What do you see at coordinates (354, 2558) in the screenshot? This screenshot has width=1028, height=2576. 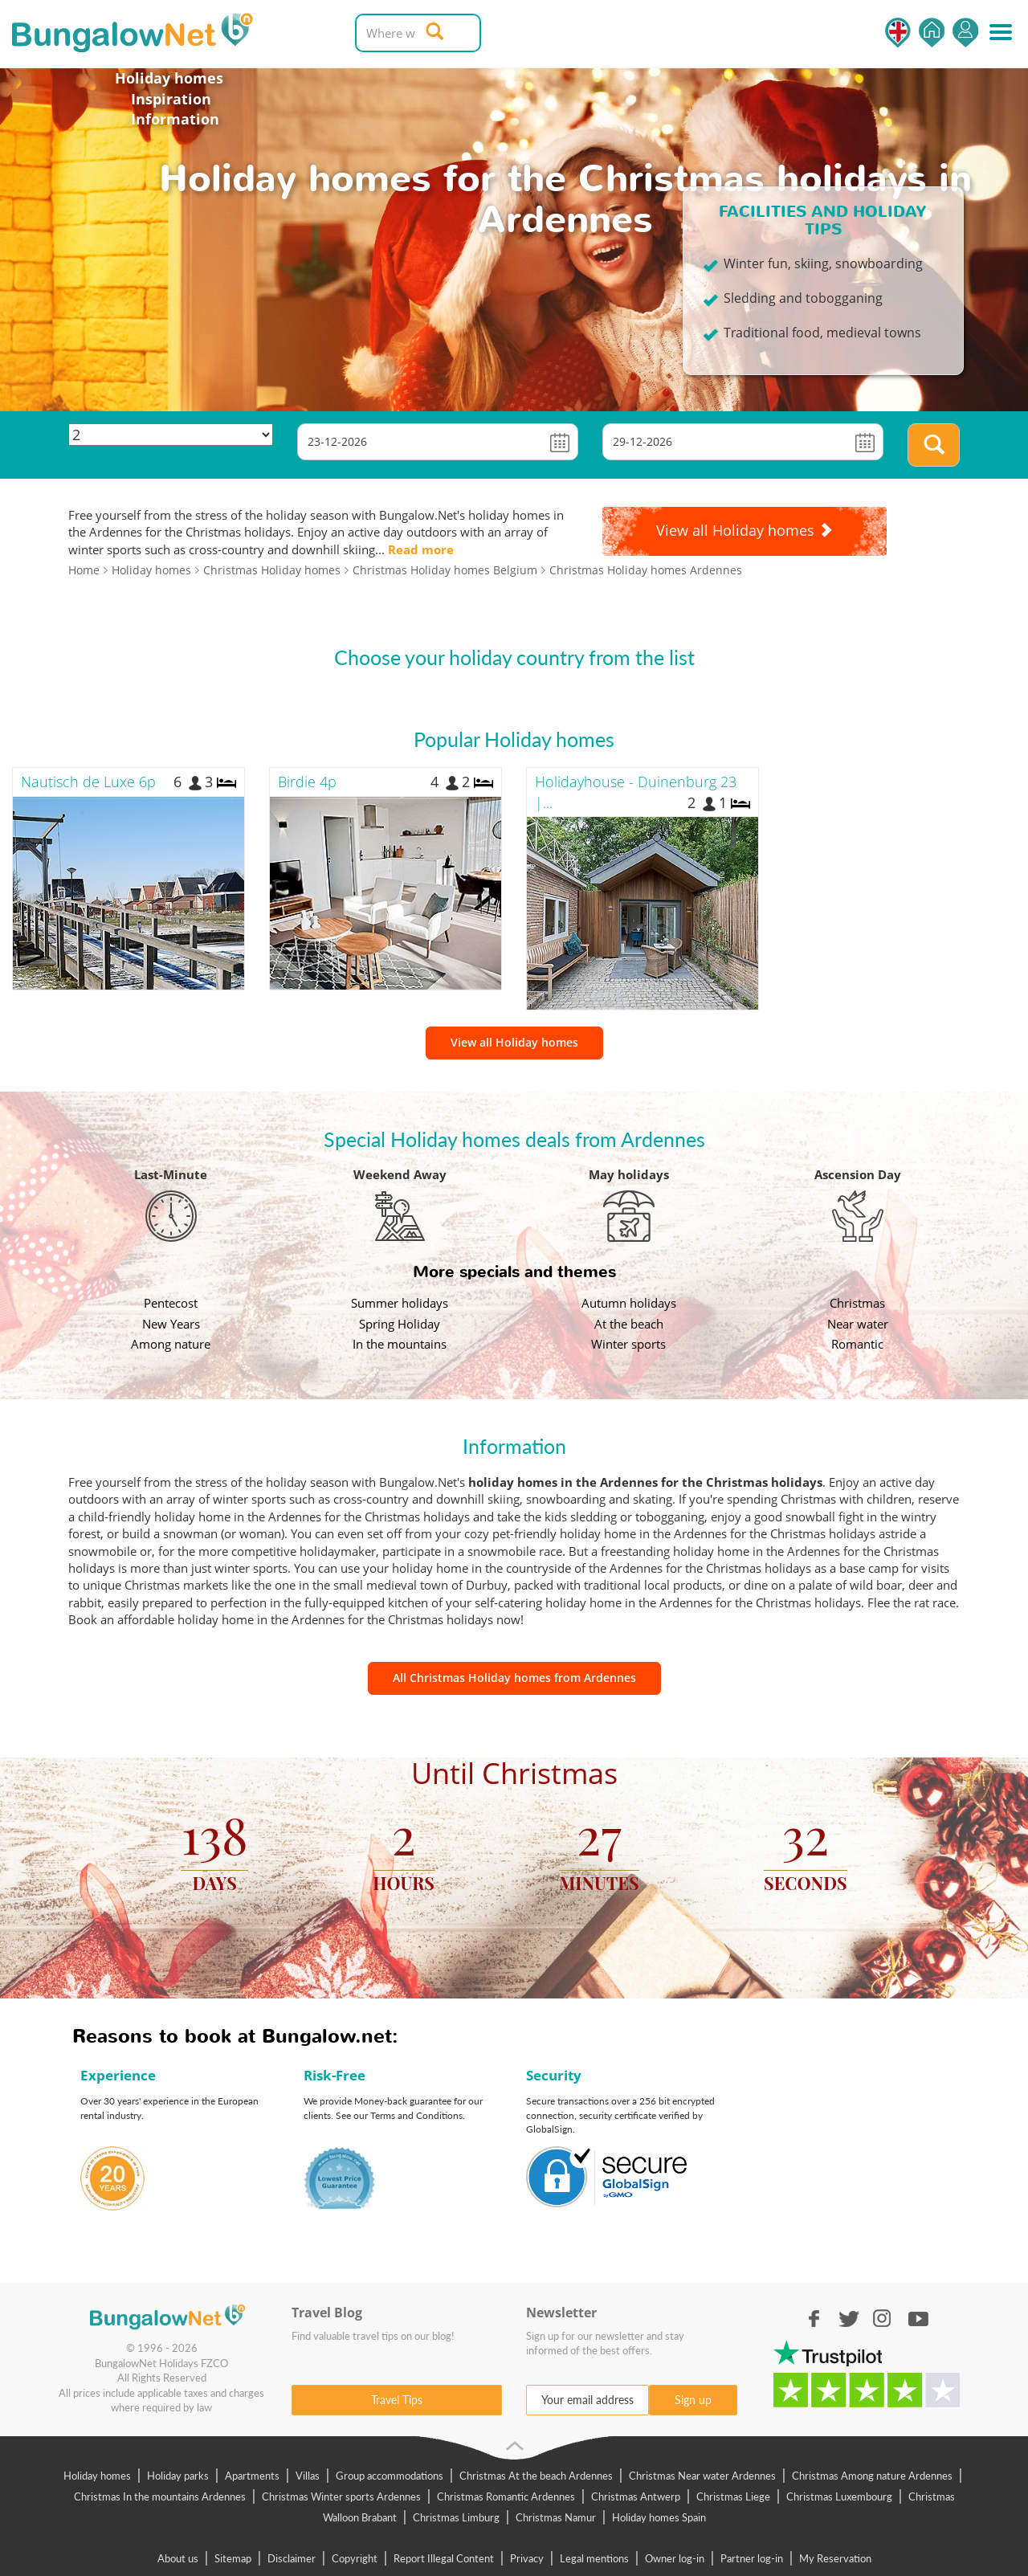 I see `Copyright` at bounding box center [354, 2558].